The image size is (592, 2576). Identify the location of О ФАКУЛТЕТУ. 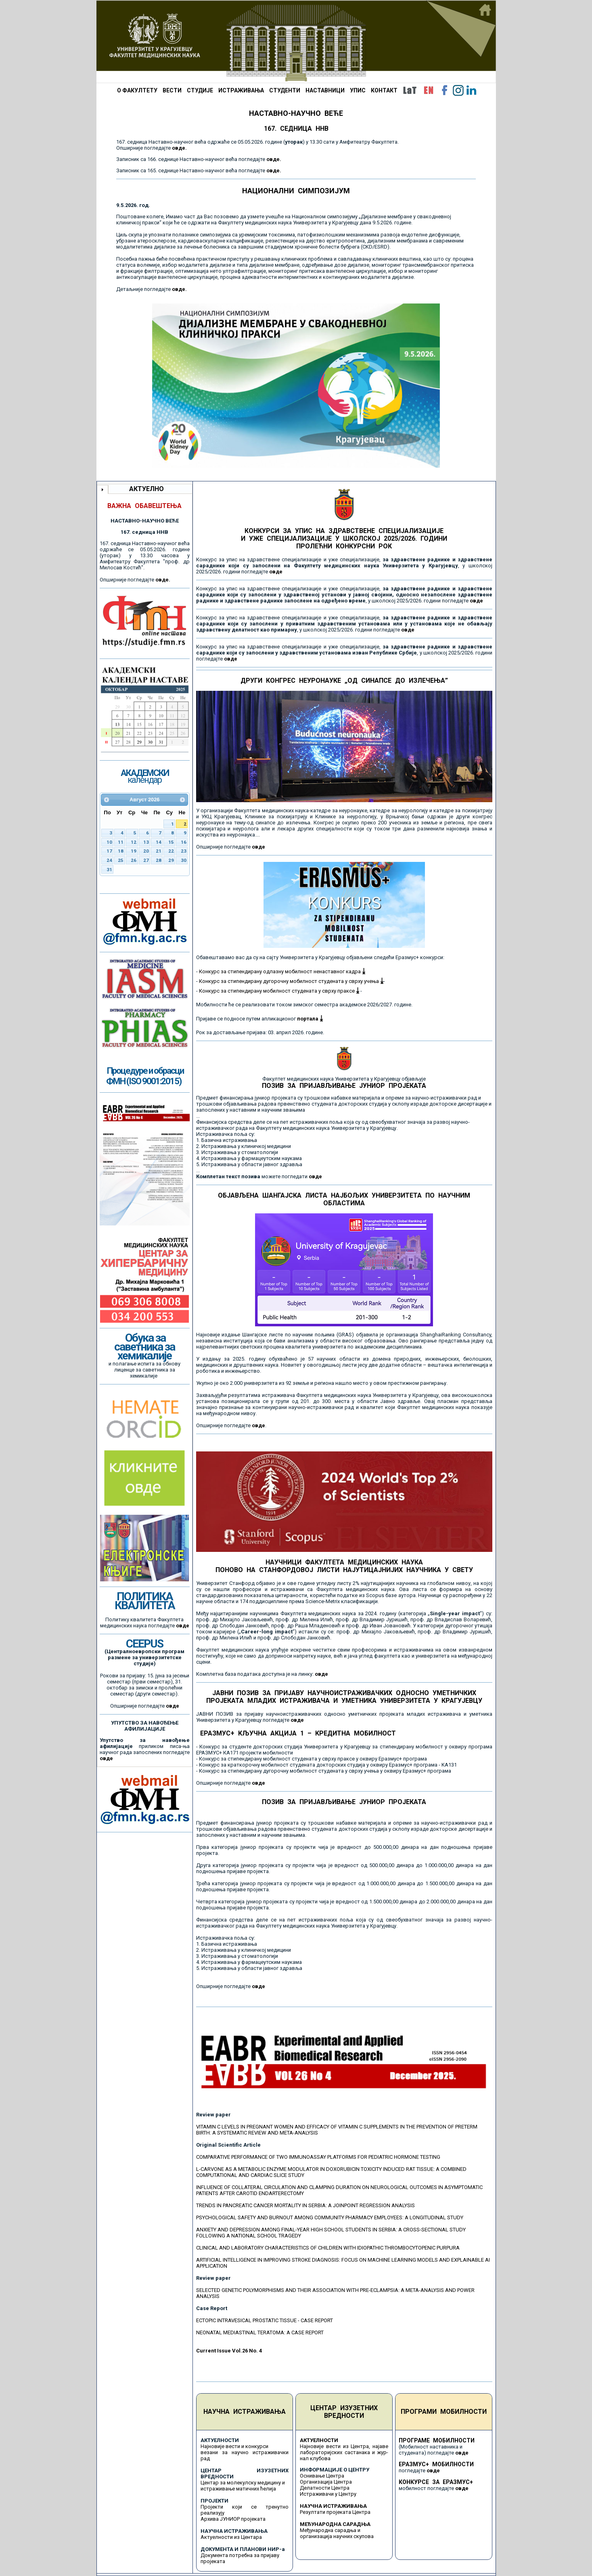
(137, 90).